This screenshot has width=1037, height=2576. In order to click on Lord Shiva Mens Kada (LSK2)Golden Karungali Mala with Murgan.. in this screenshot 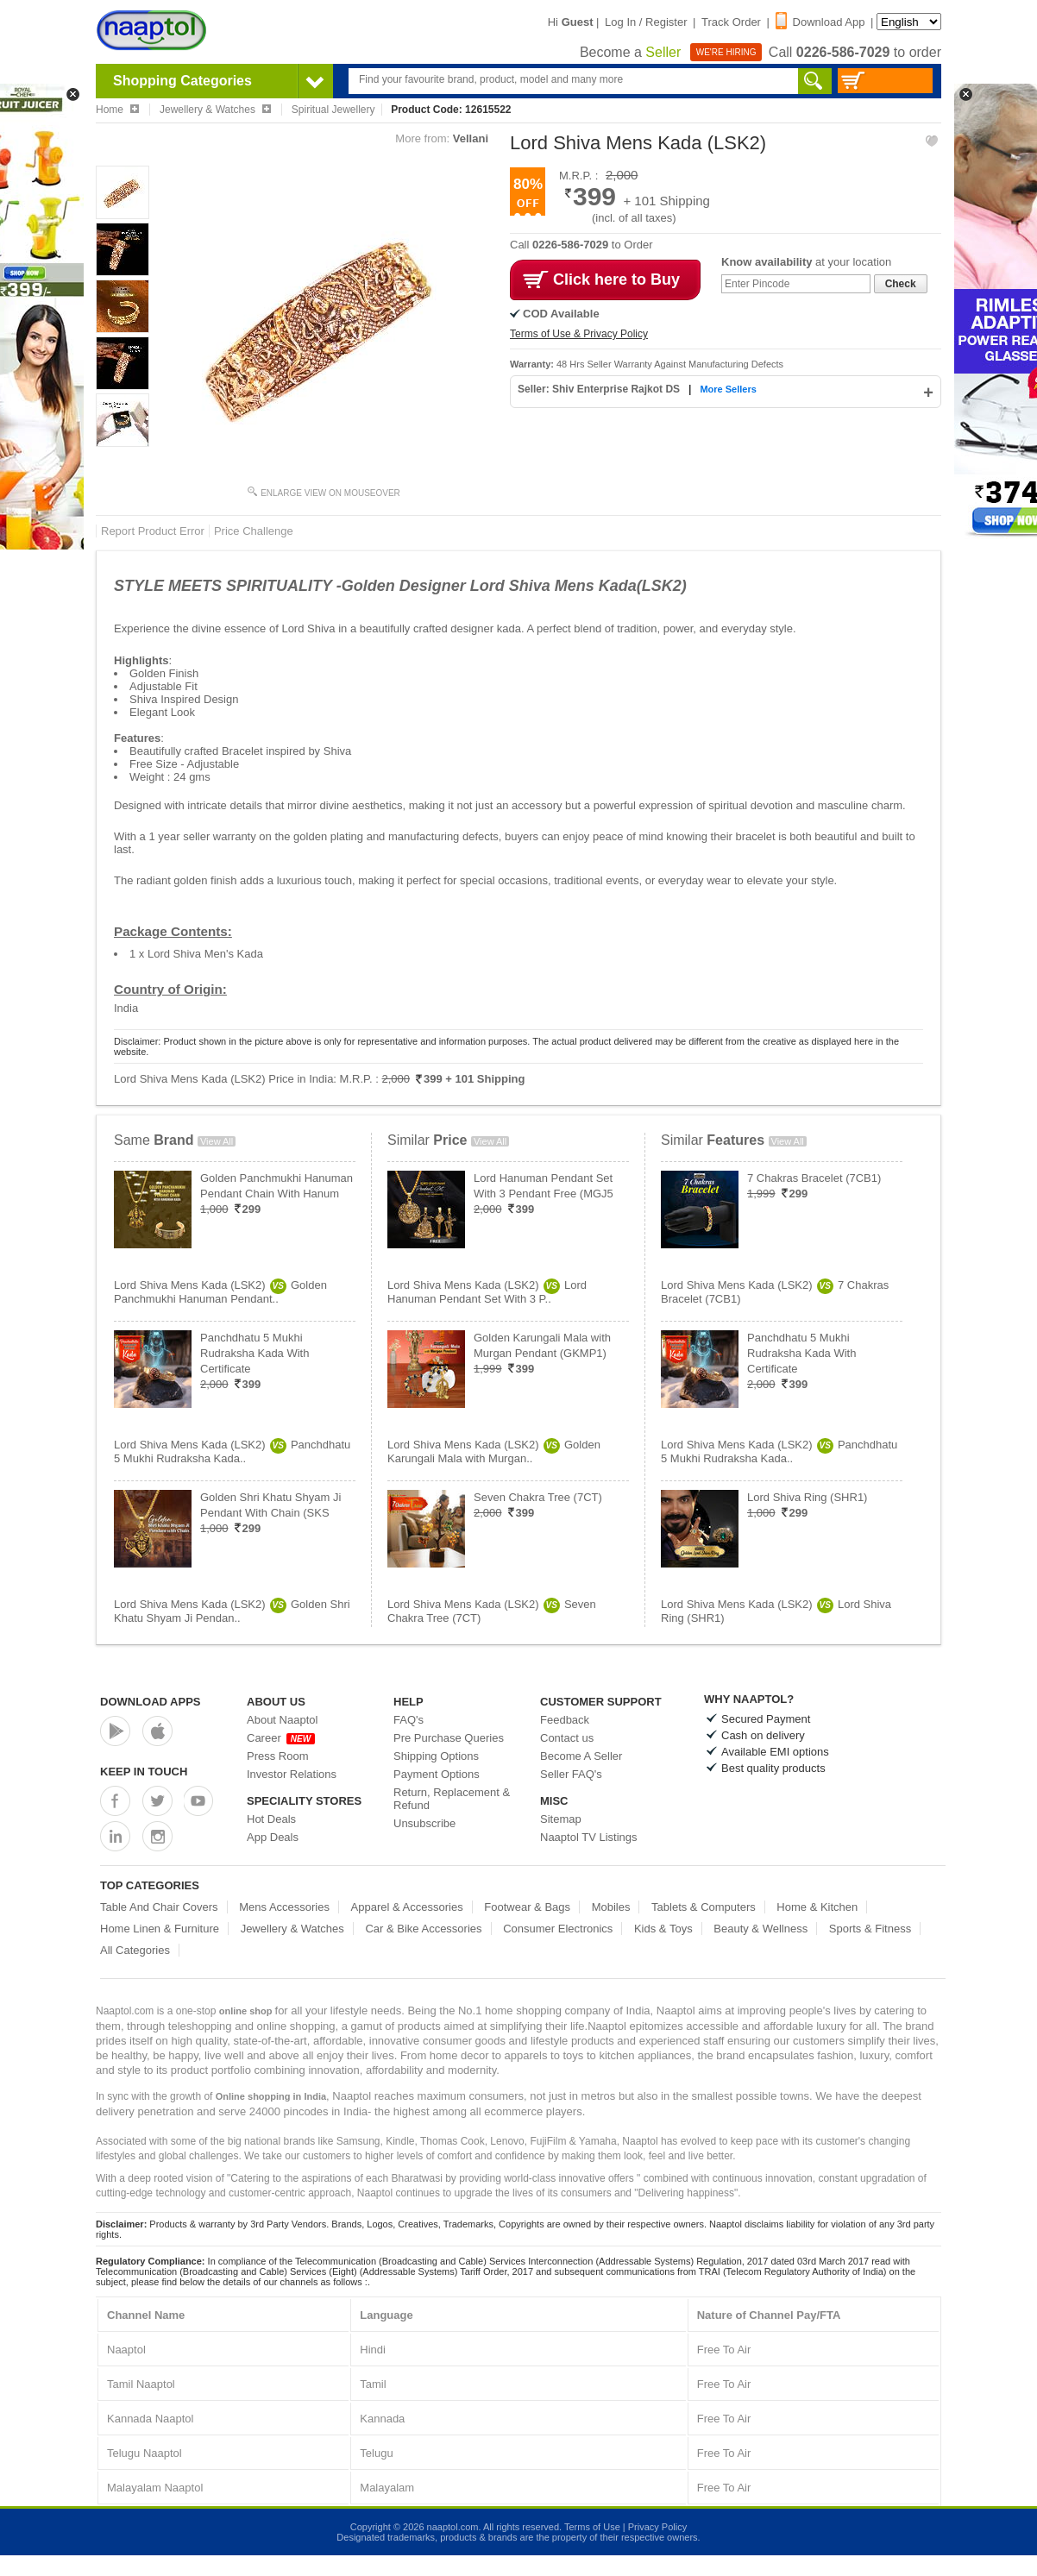, I will do `click(493, 1451)`.